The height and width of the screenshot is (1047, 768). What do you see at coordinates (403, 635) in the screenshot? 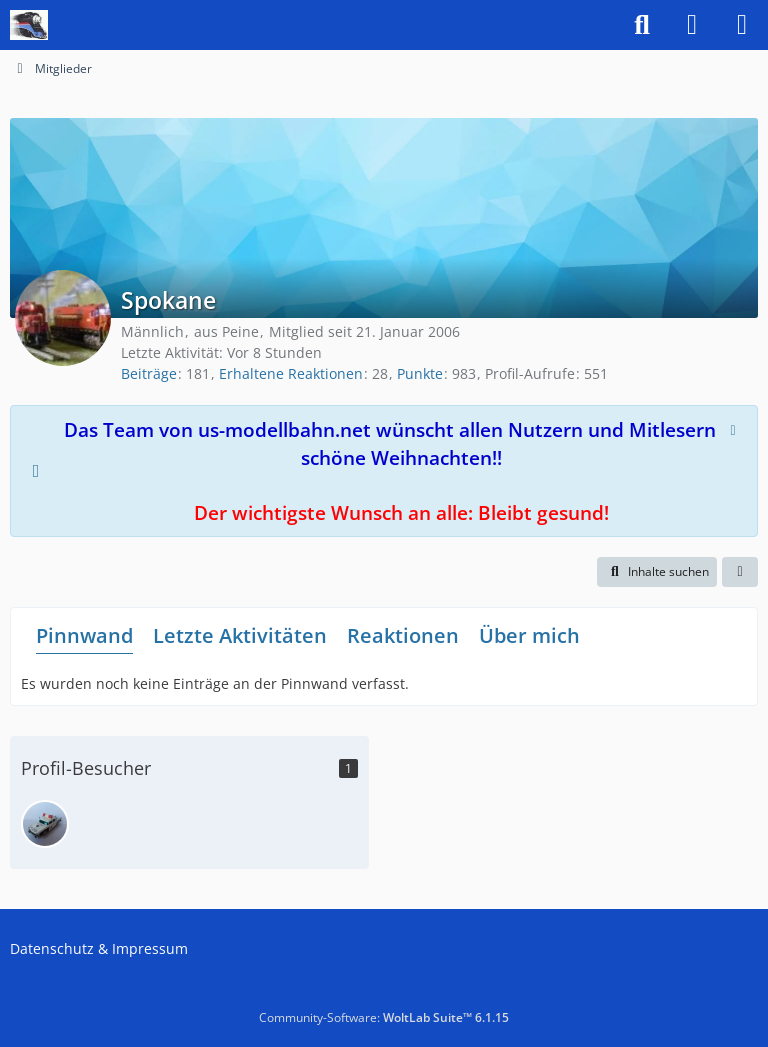
I see `Reaktionen` at bounding box center [403, 635].